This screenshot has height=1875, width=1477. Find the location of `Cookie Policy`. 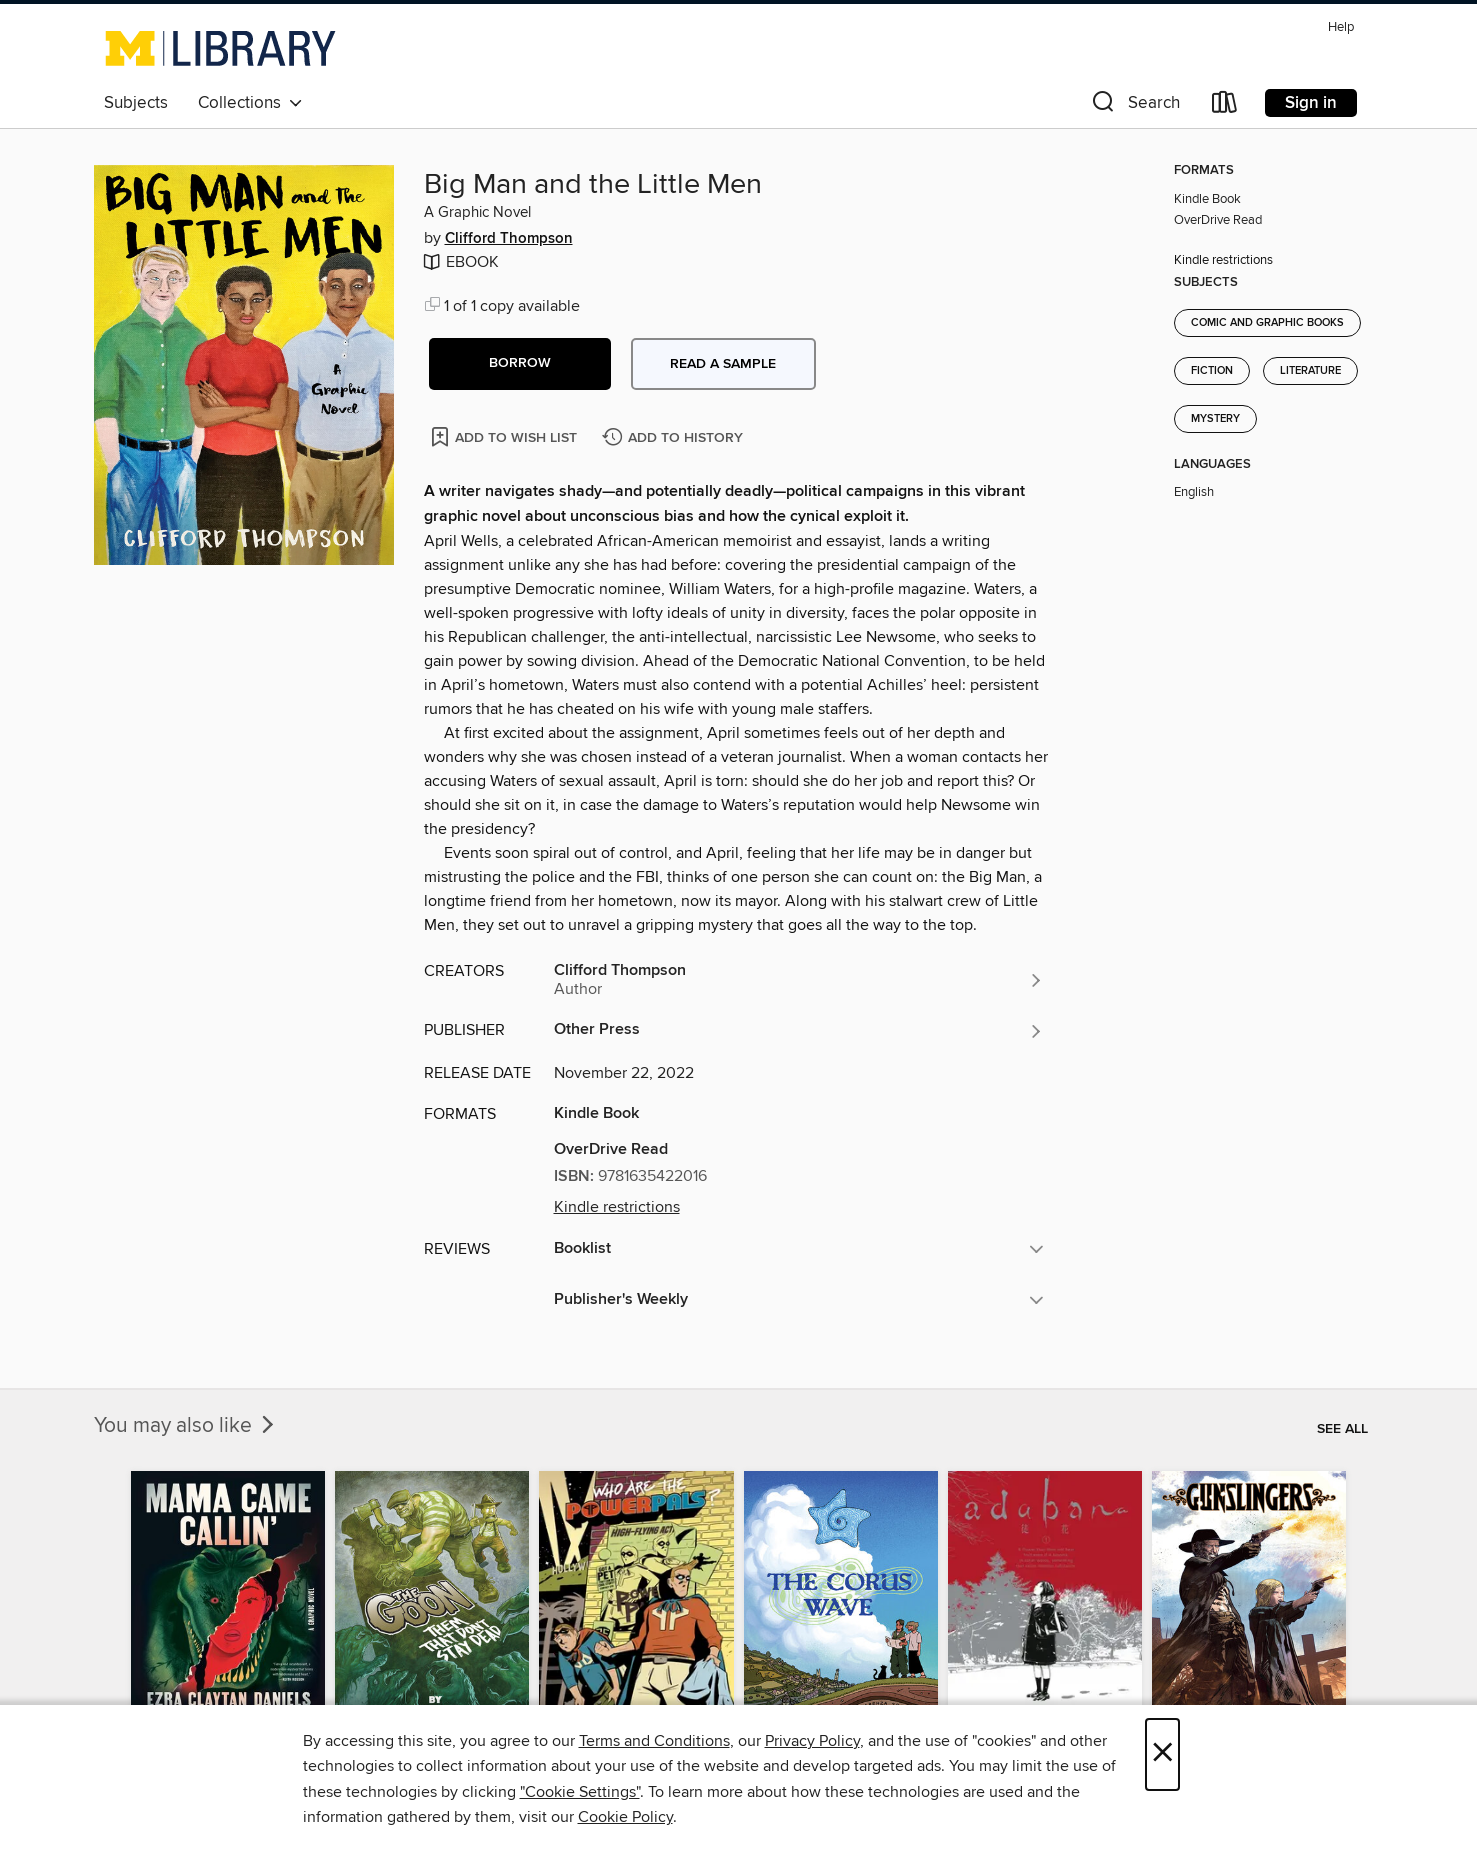

Cookie Policy is located at coordinates (625, 1817).